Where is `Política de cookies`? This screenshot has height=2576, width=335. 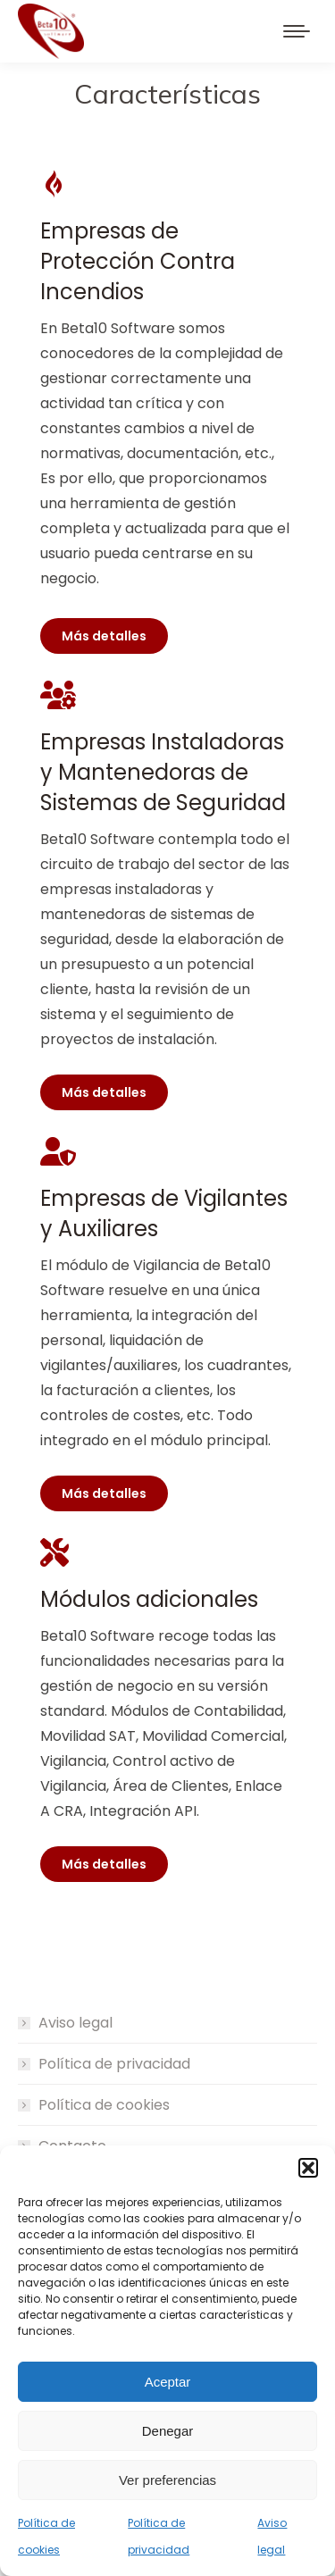 Política de cookies is located at coordinates (104, 2105).